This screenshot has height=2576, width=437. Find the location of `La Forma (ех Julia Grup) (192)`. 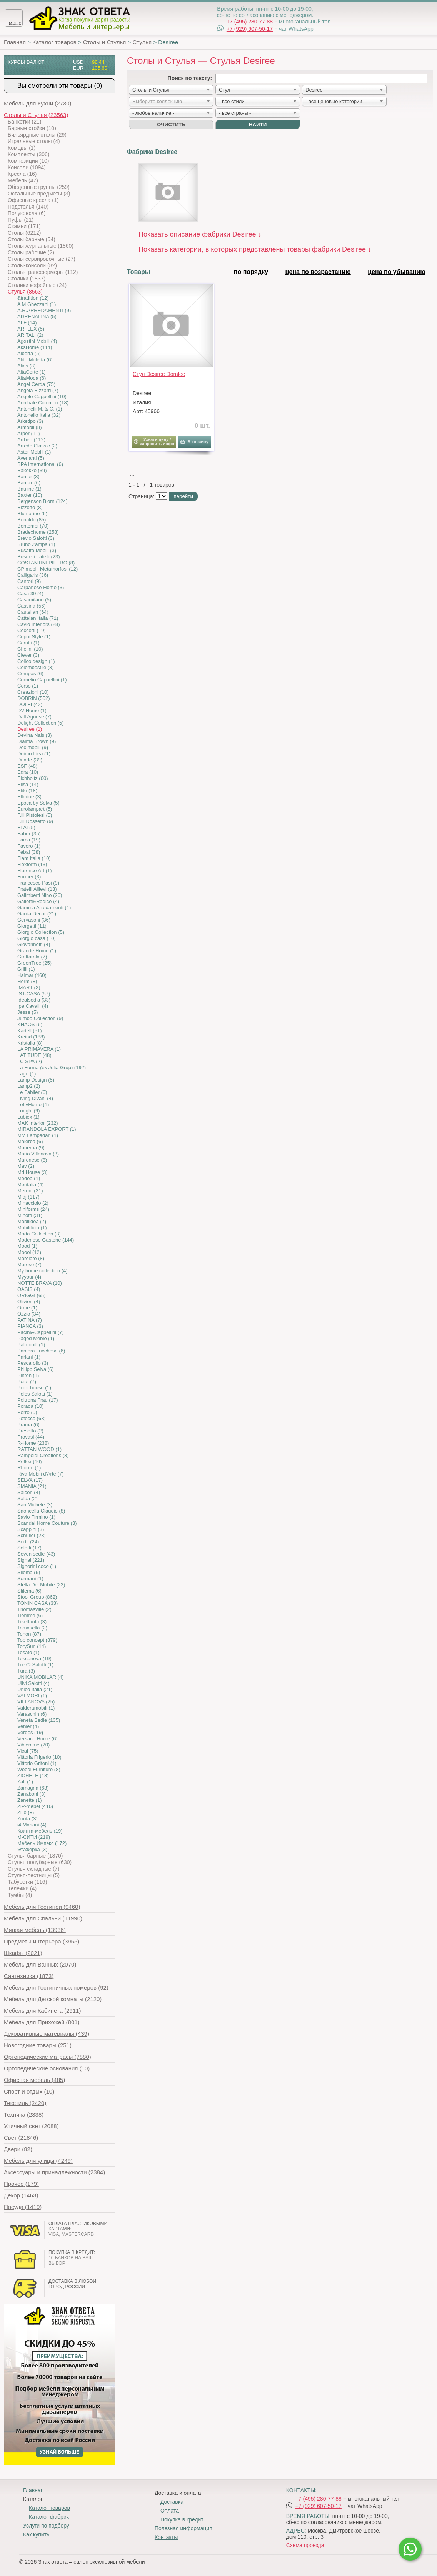

La Forma (ех Julia Grup) (192) is located at coordinates (51, 1067).